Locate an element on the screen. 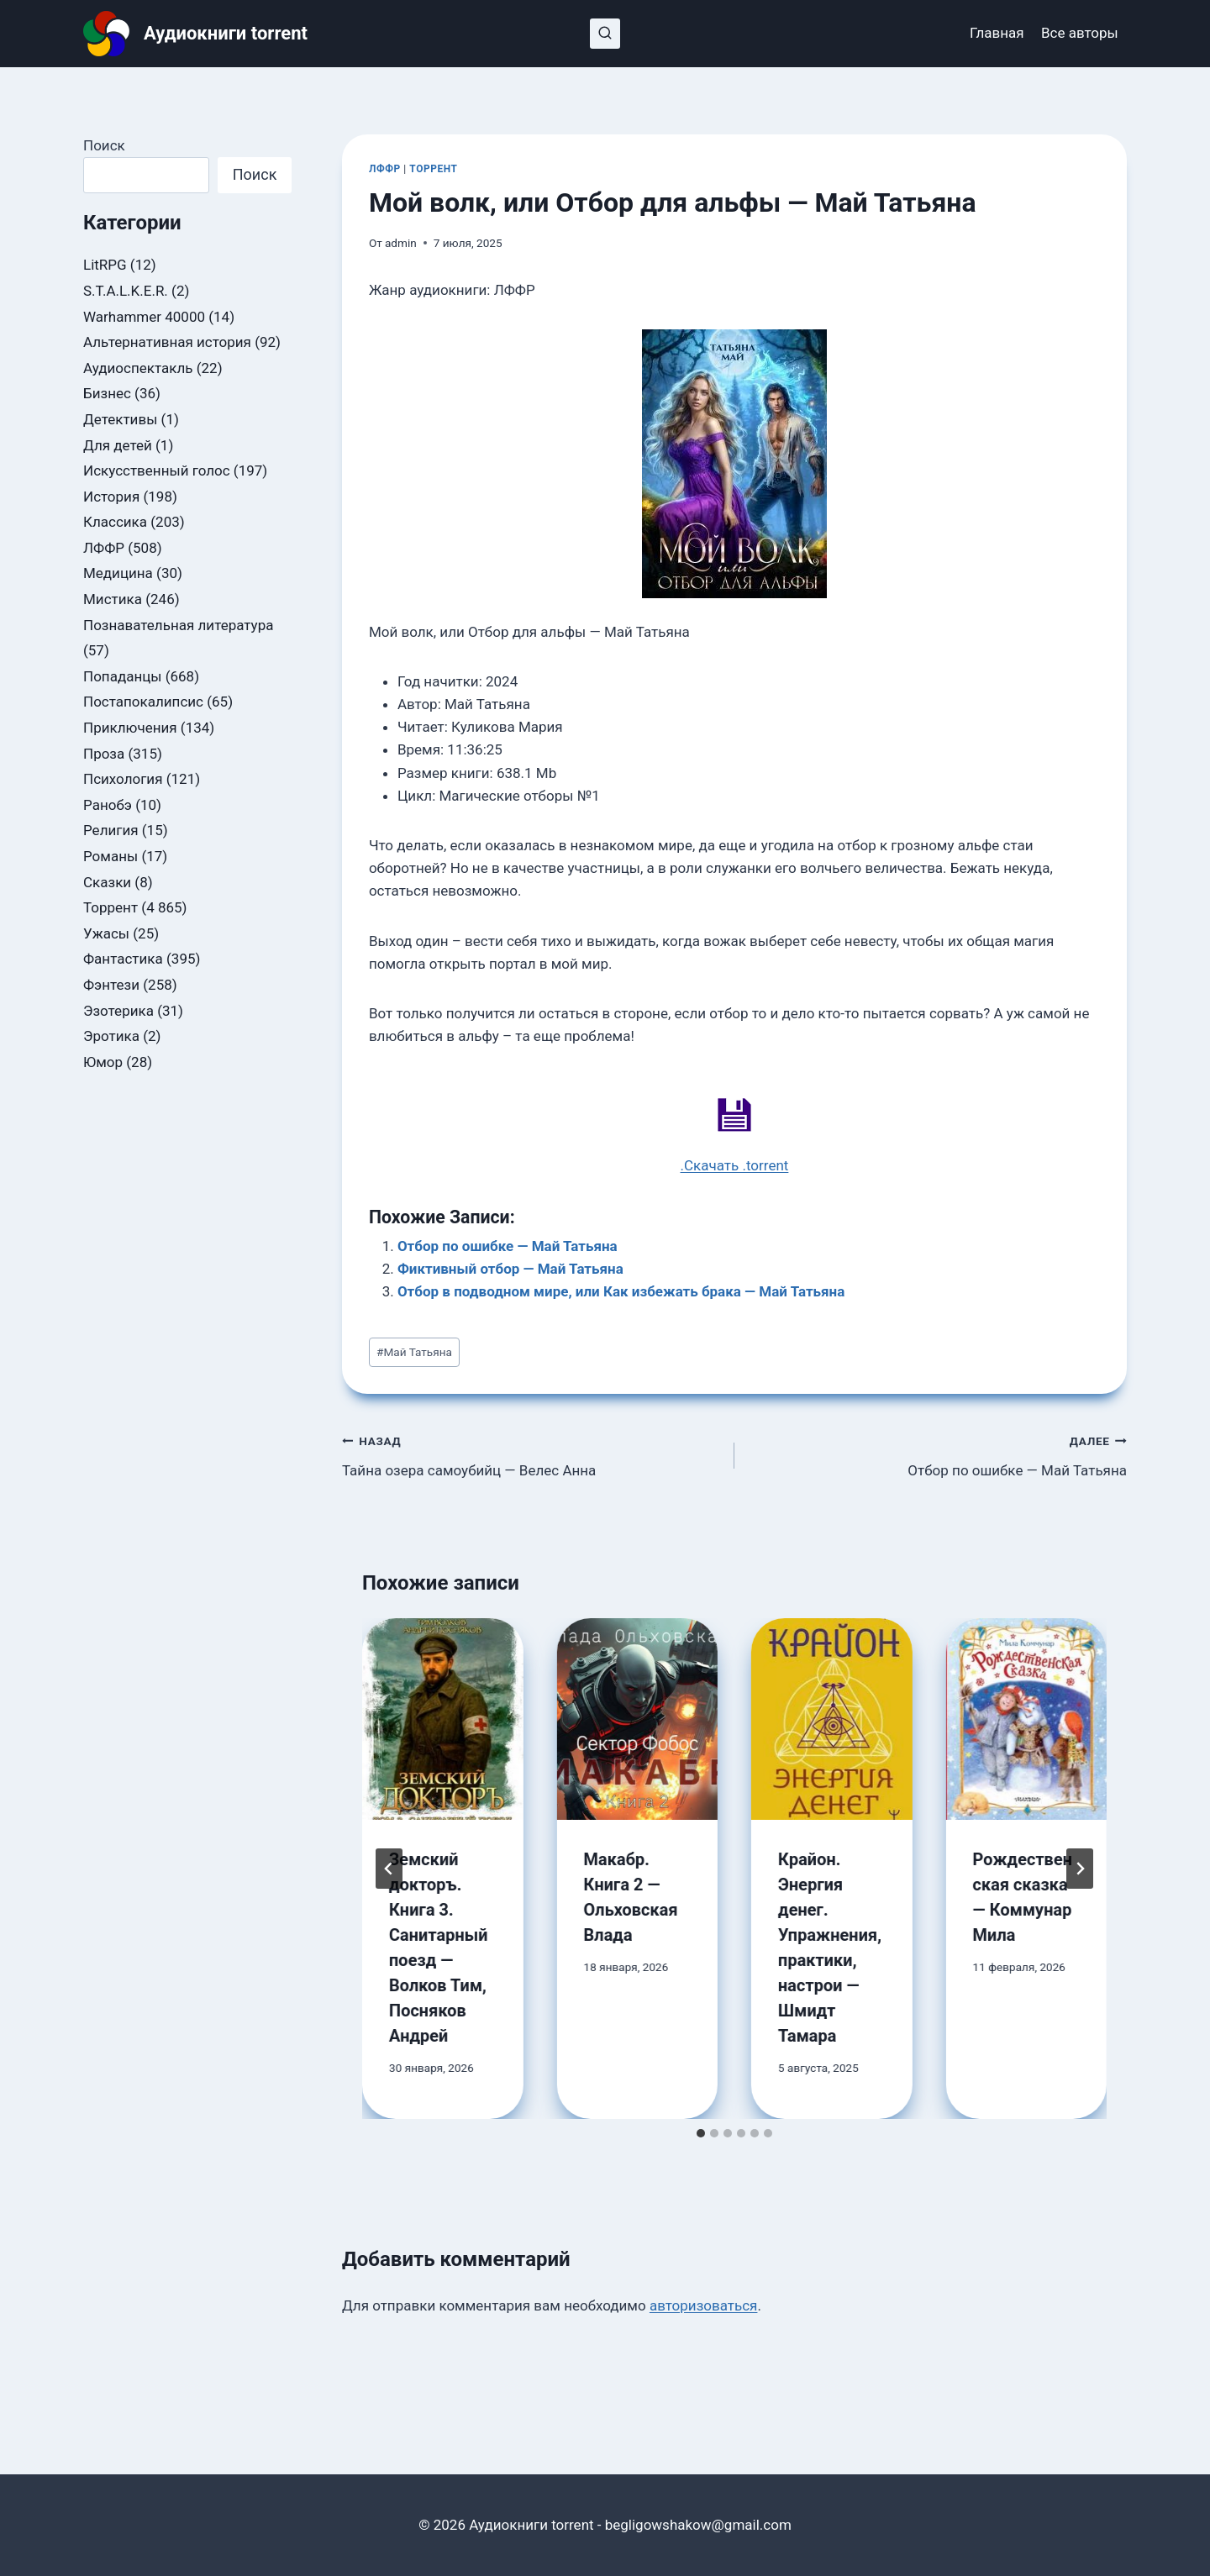 The width and height of the screenshot is (1210, 2576). Эротика is located at coordinates (111, 1036).